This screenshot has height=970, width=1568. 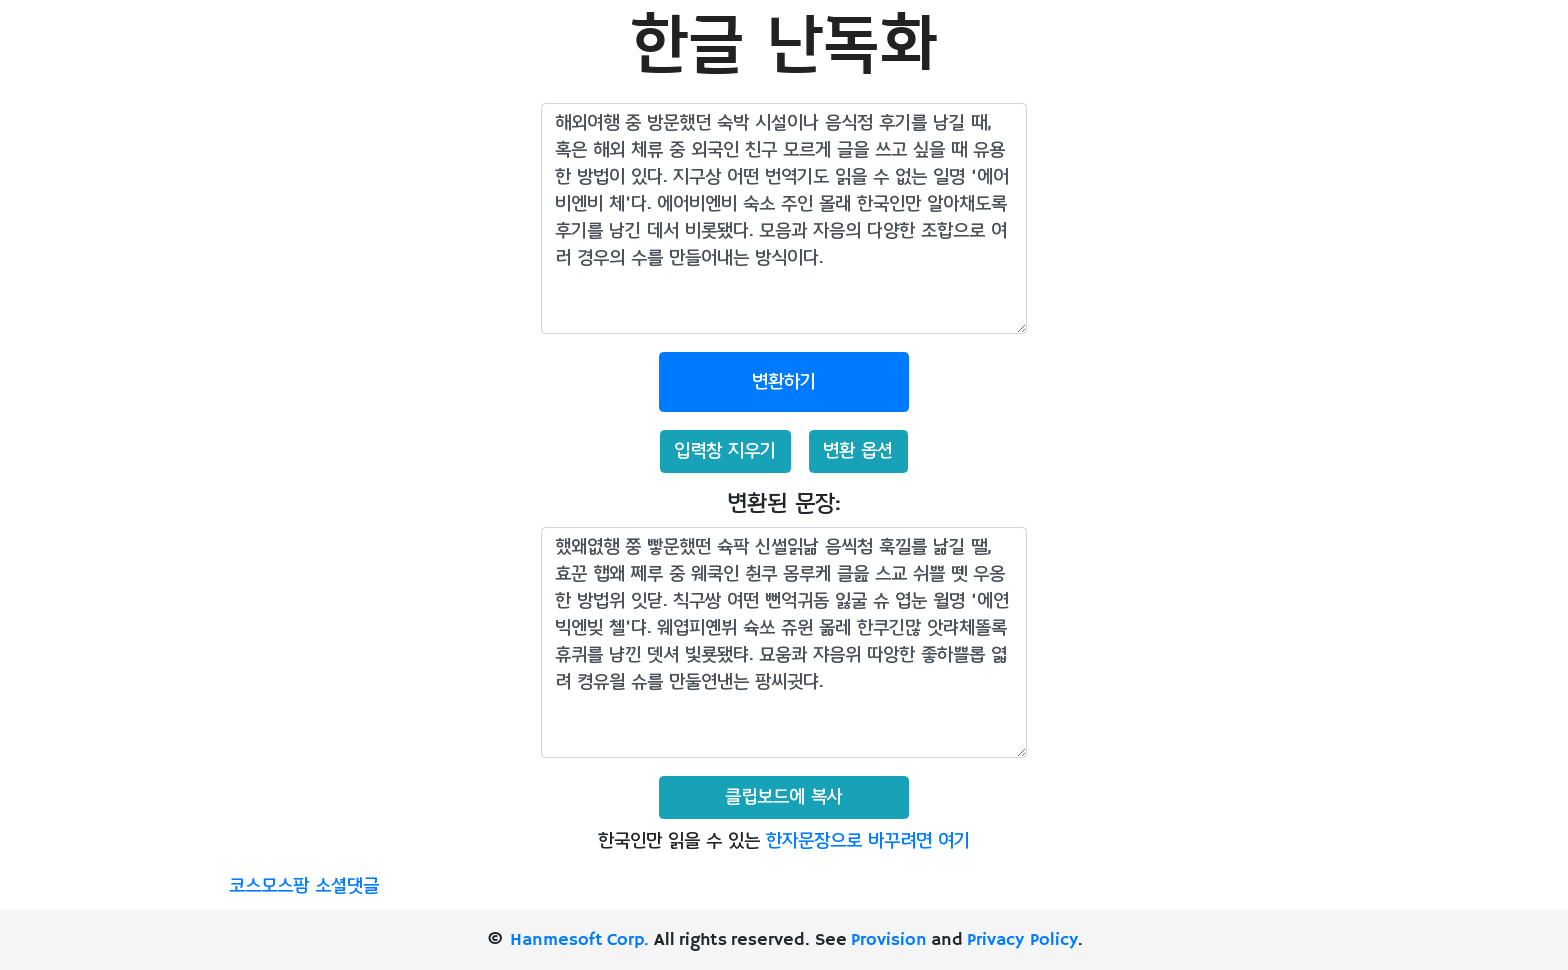 I want to click on 한글 난독화, so click(x=784, y=46).